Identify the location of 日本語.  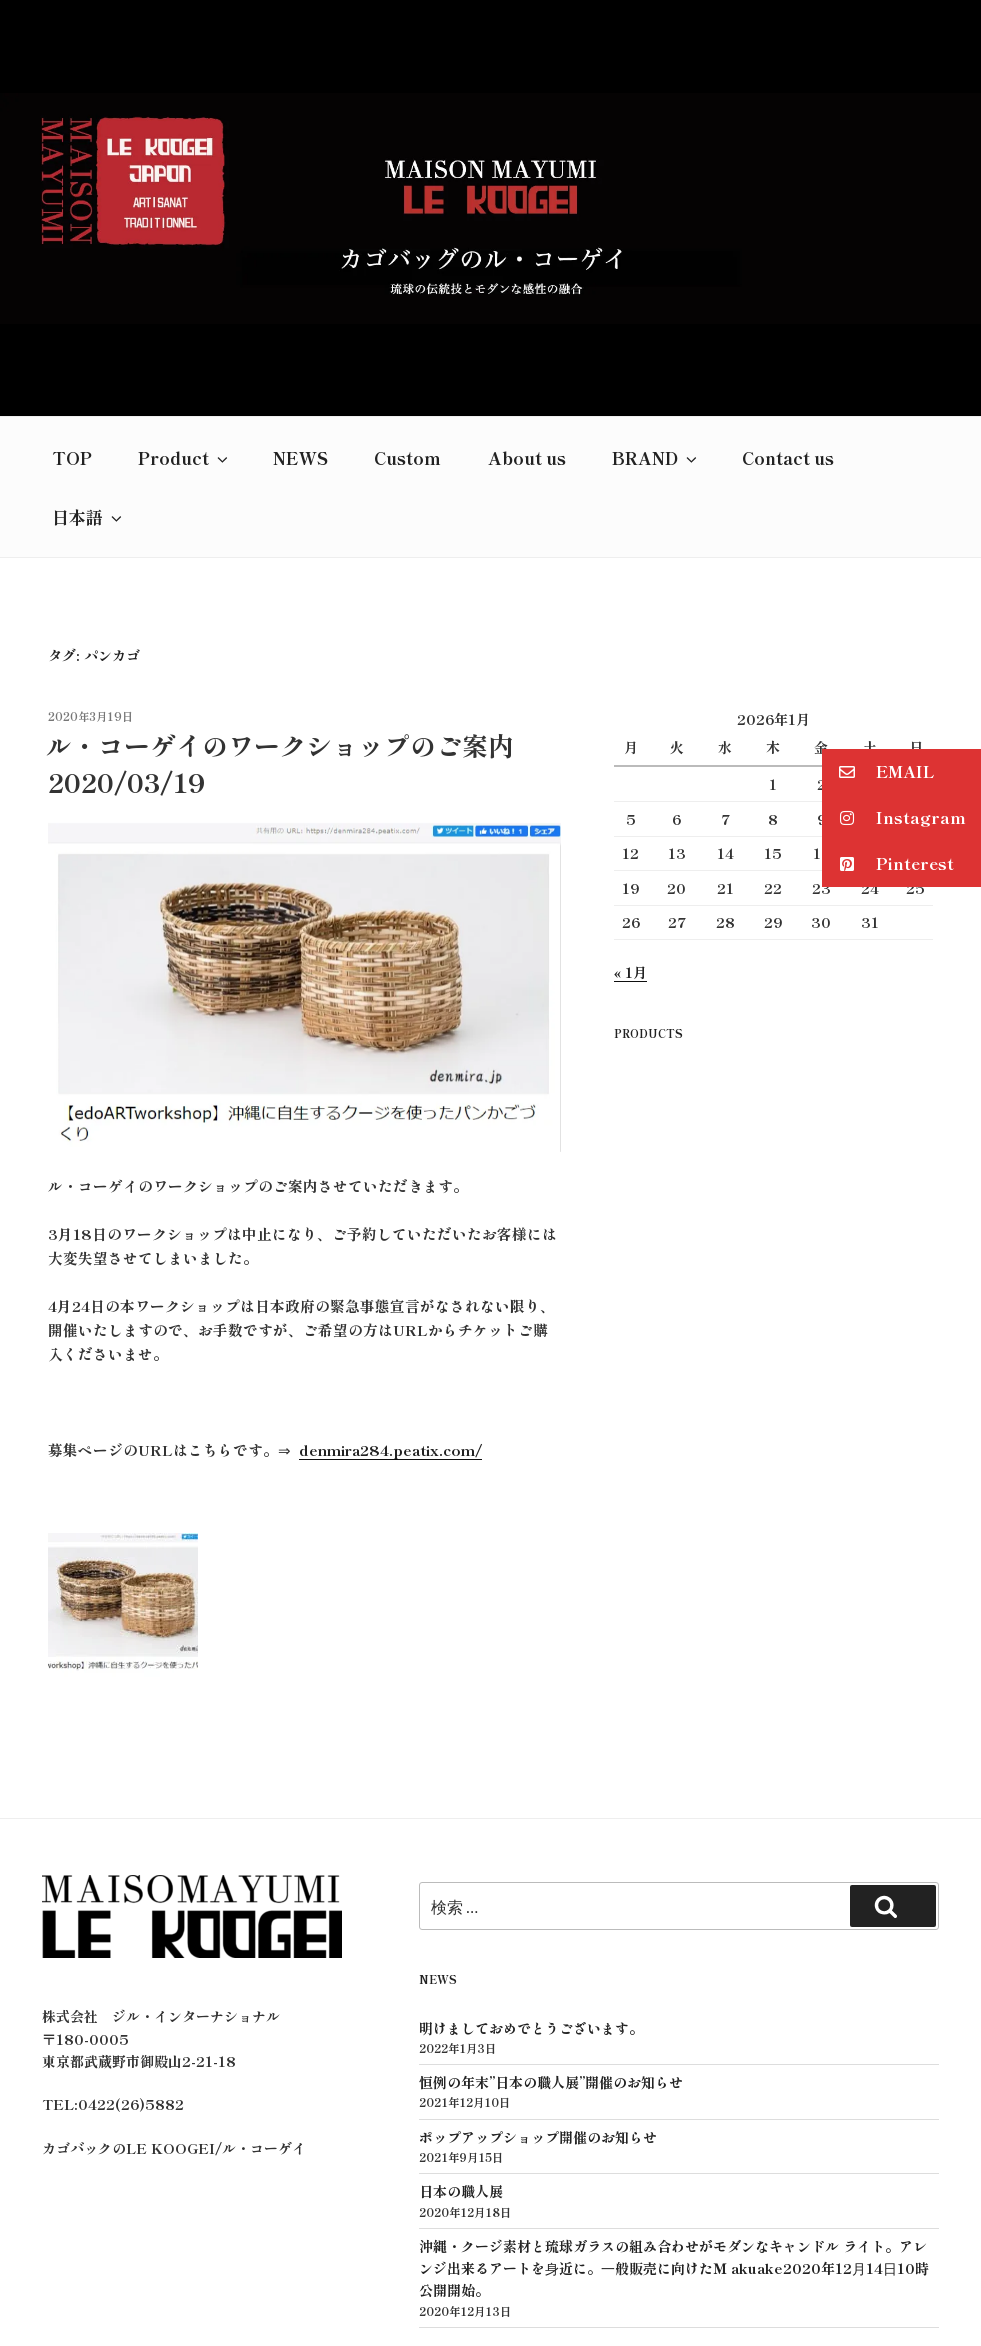
(88, 374).